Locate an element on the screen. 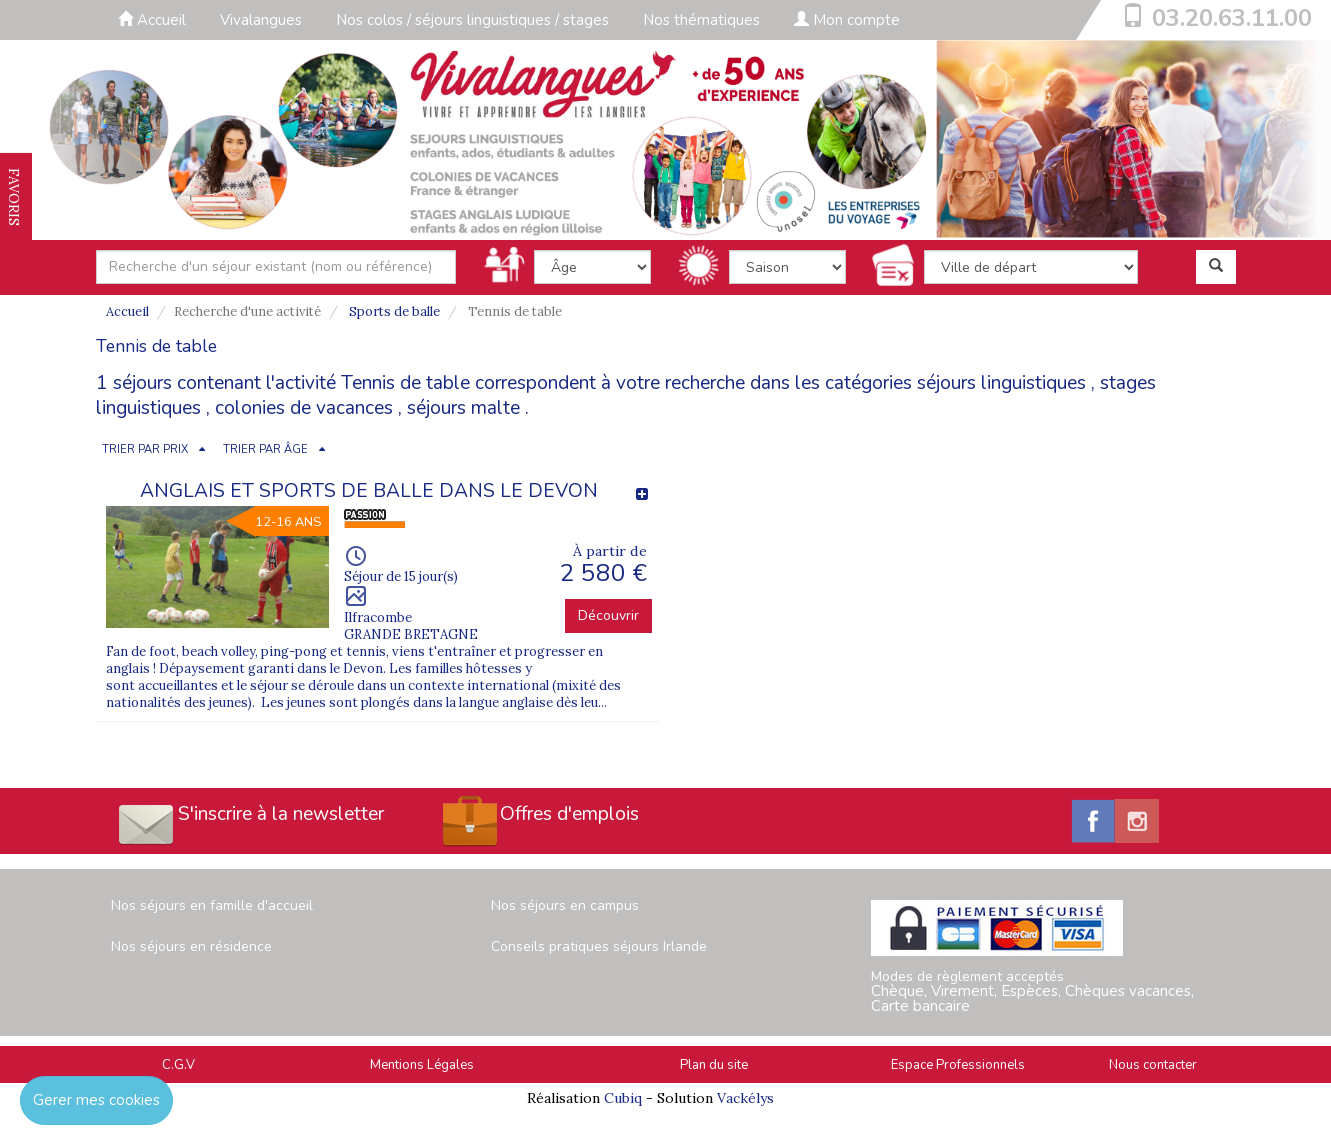 This screenshot has height=1135, width=1331. C.G.V is located at coordinates (178, 1065).